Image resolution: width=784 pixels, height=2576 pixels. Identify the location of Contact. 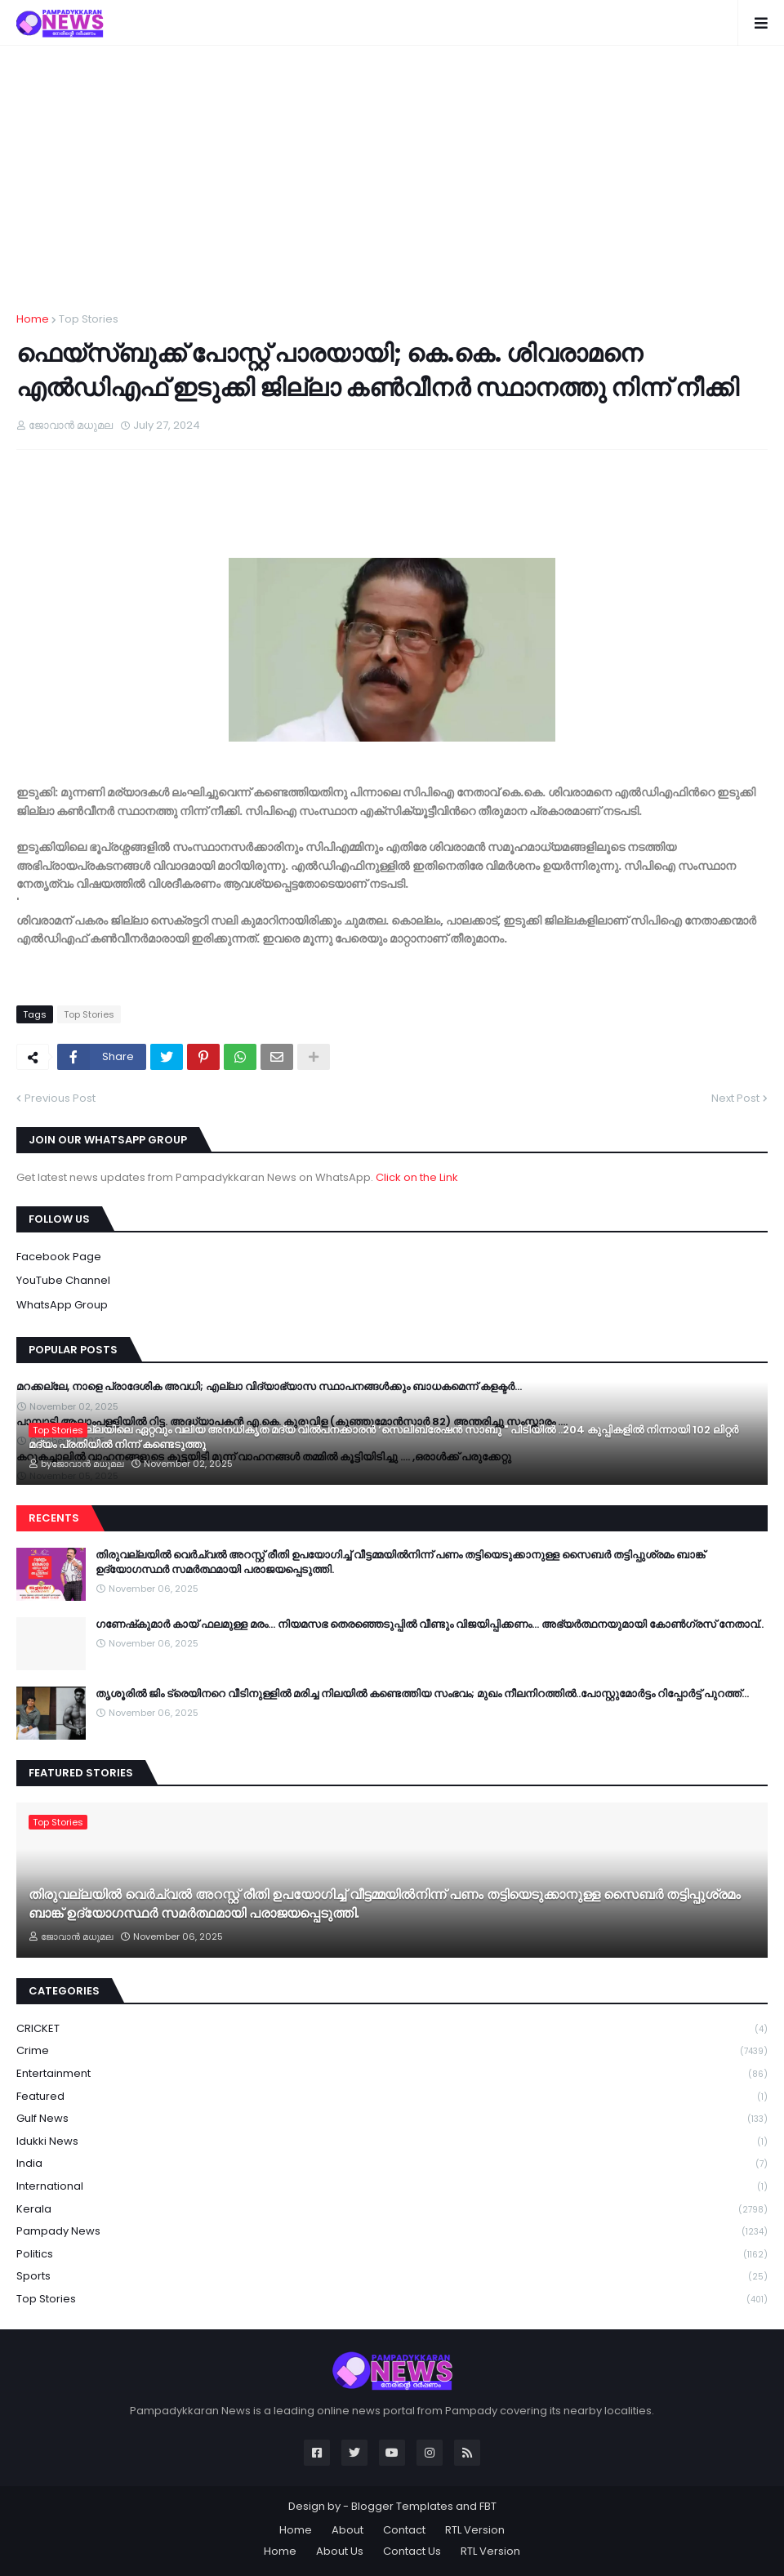
(404, 2530).